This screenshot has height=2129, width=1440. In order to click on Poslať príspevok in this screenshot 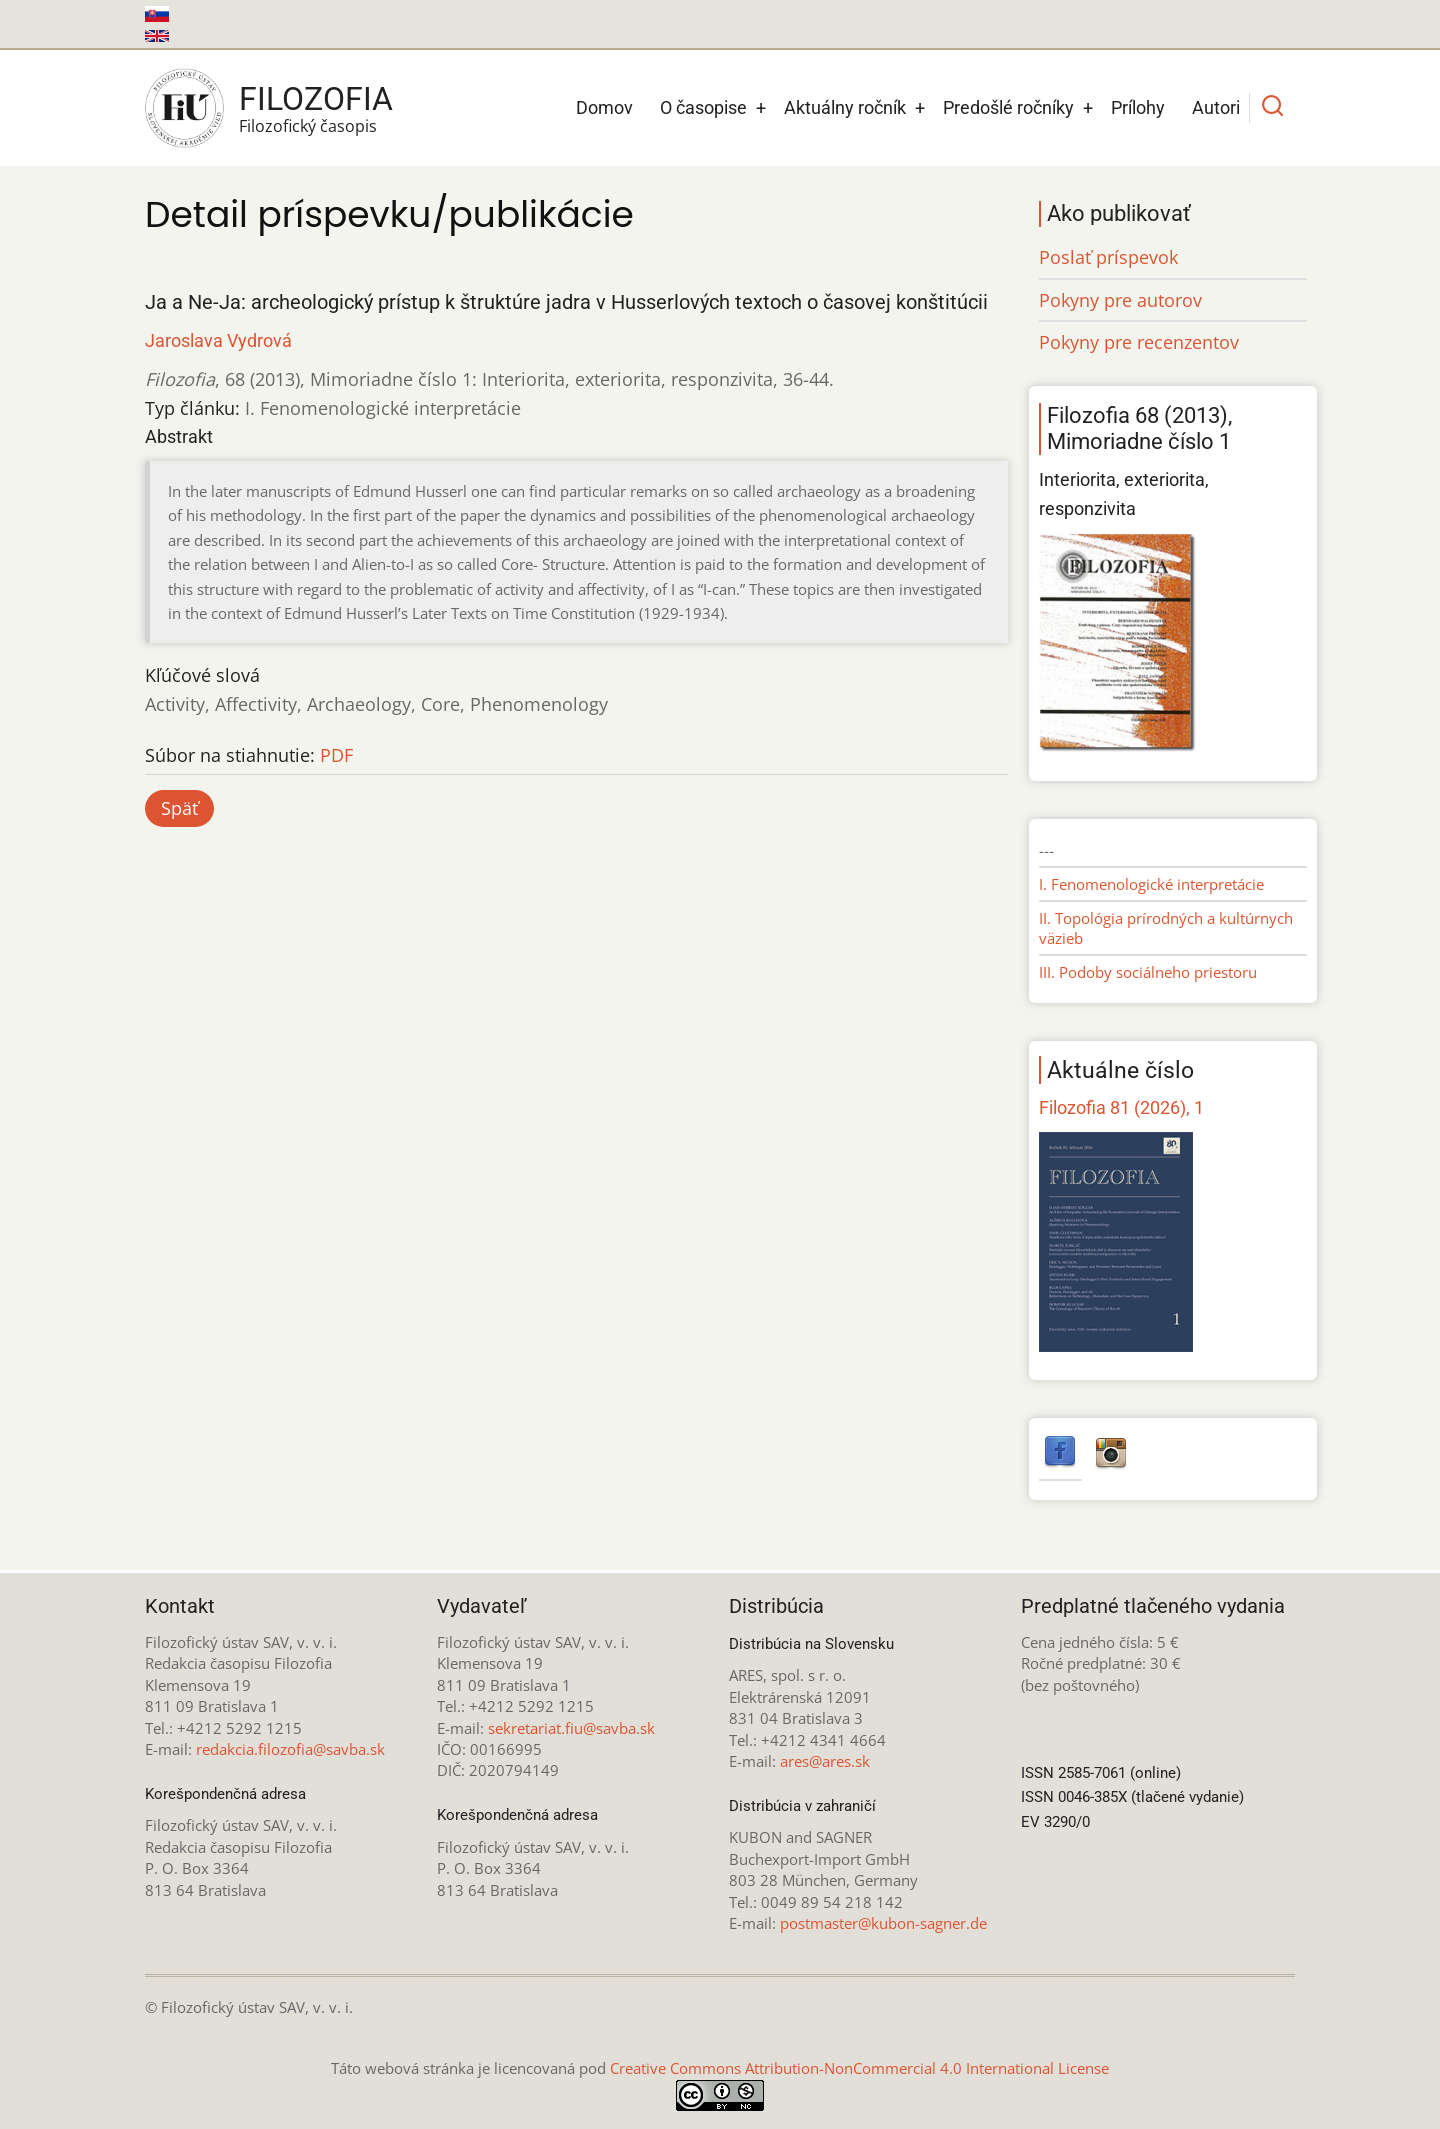, I will do `click(1108, 257)`.